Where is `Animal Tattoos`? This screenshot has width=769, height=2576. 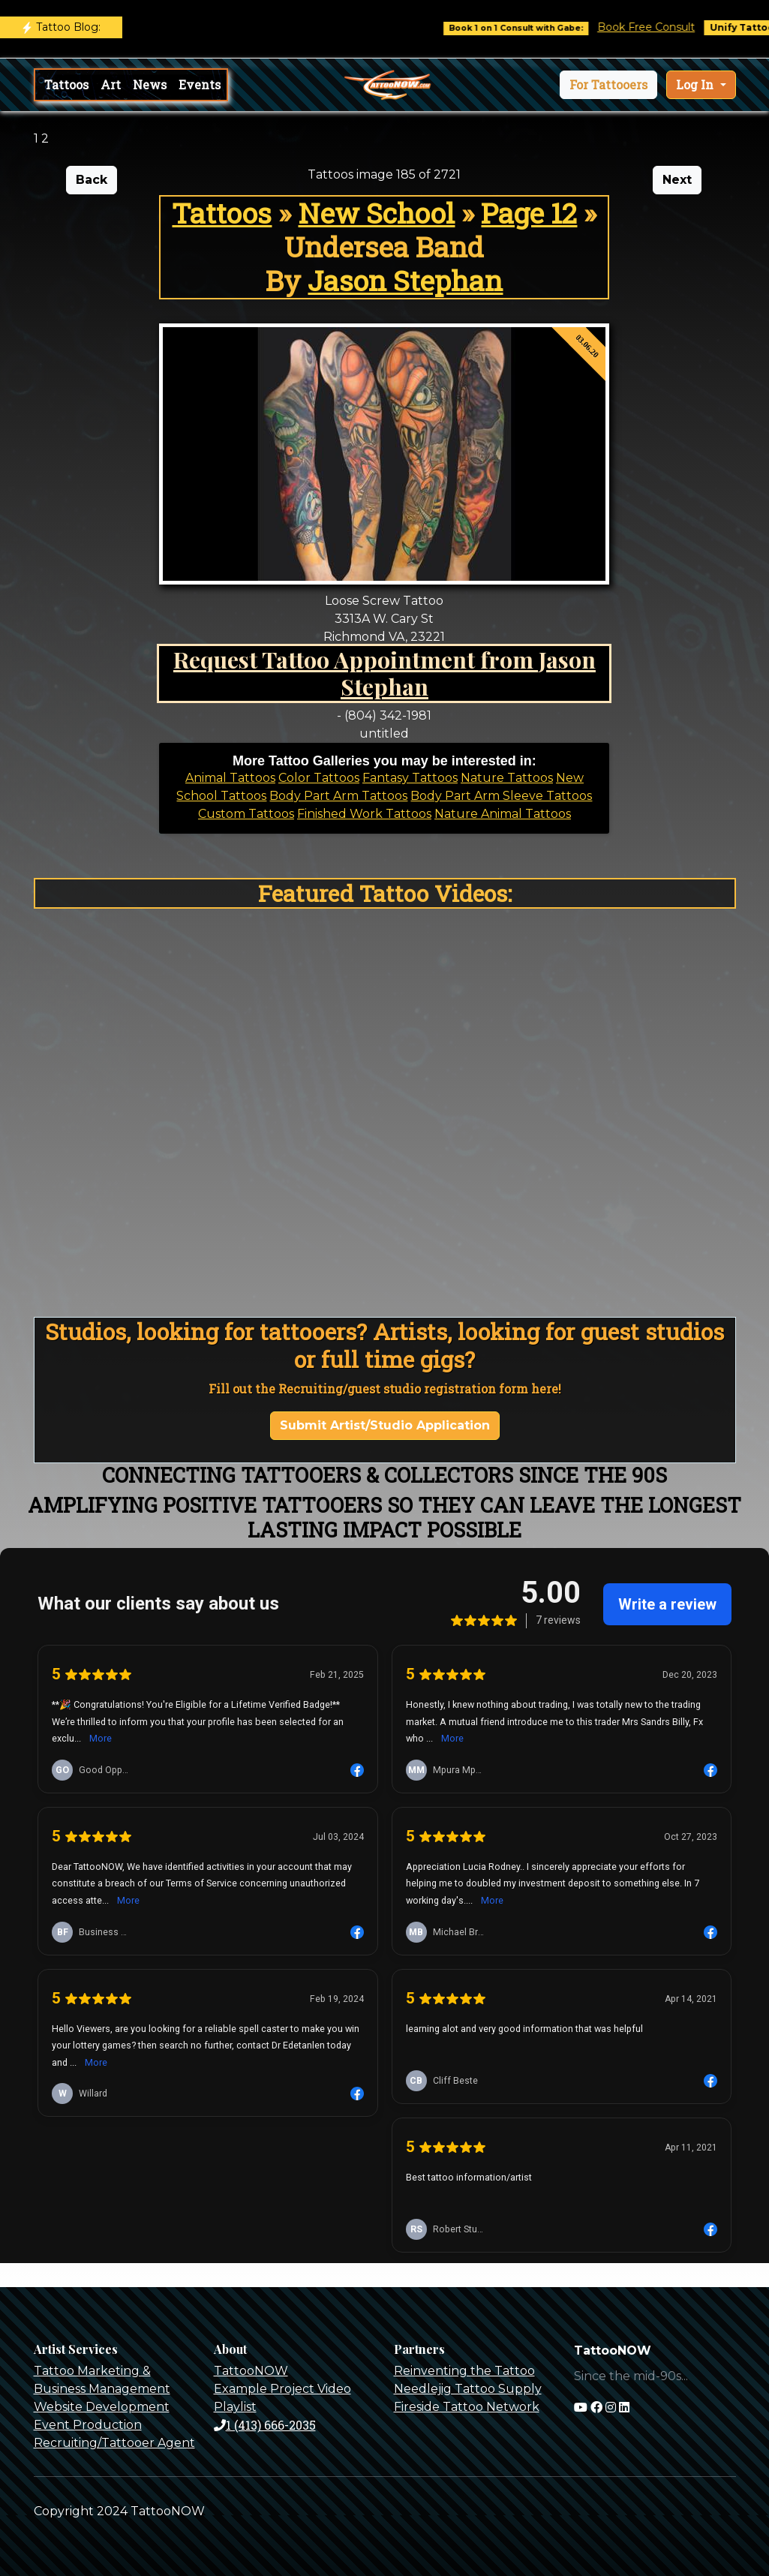 Animal Tattoos is located at coordinates (230, 778).